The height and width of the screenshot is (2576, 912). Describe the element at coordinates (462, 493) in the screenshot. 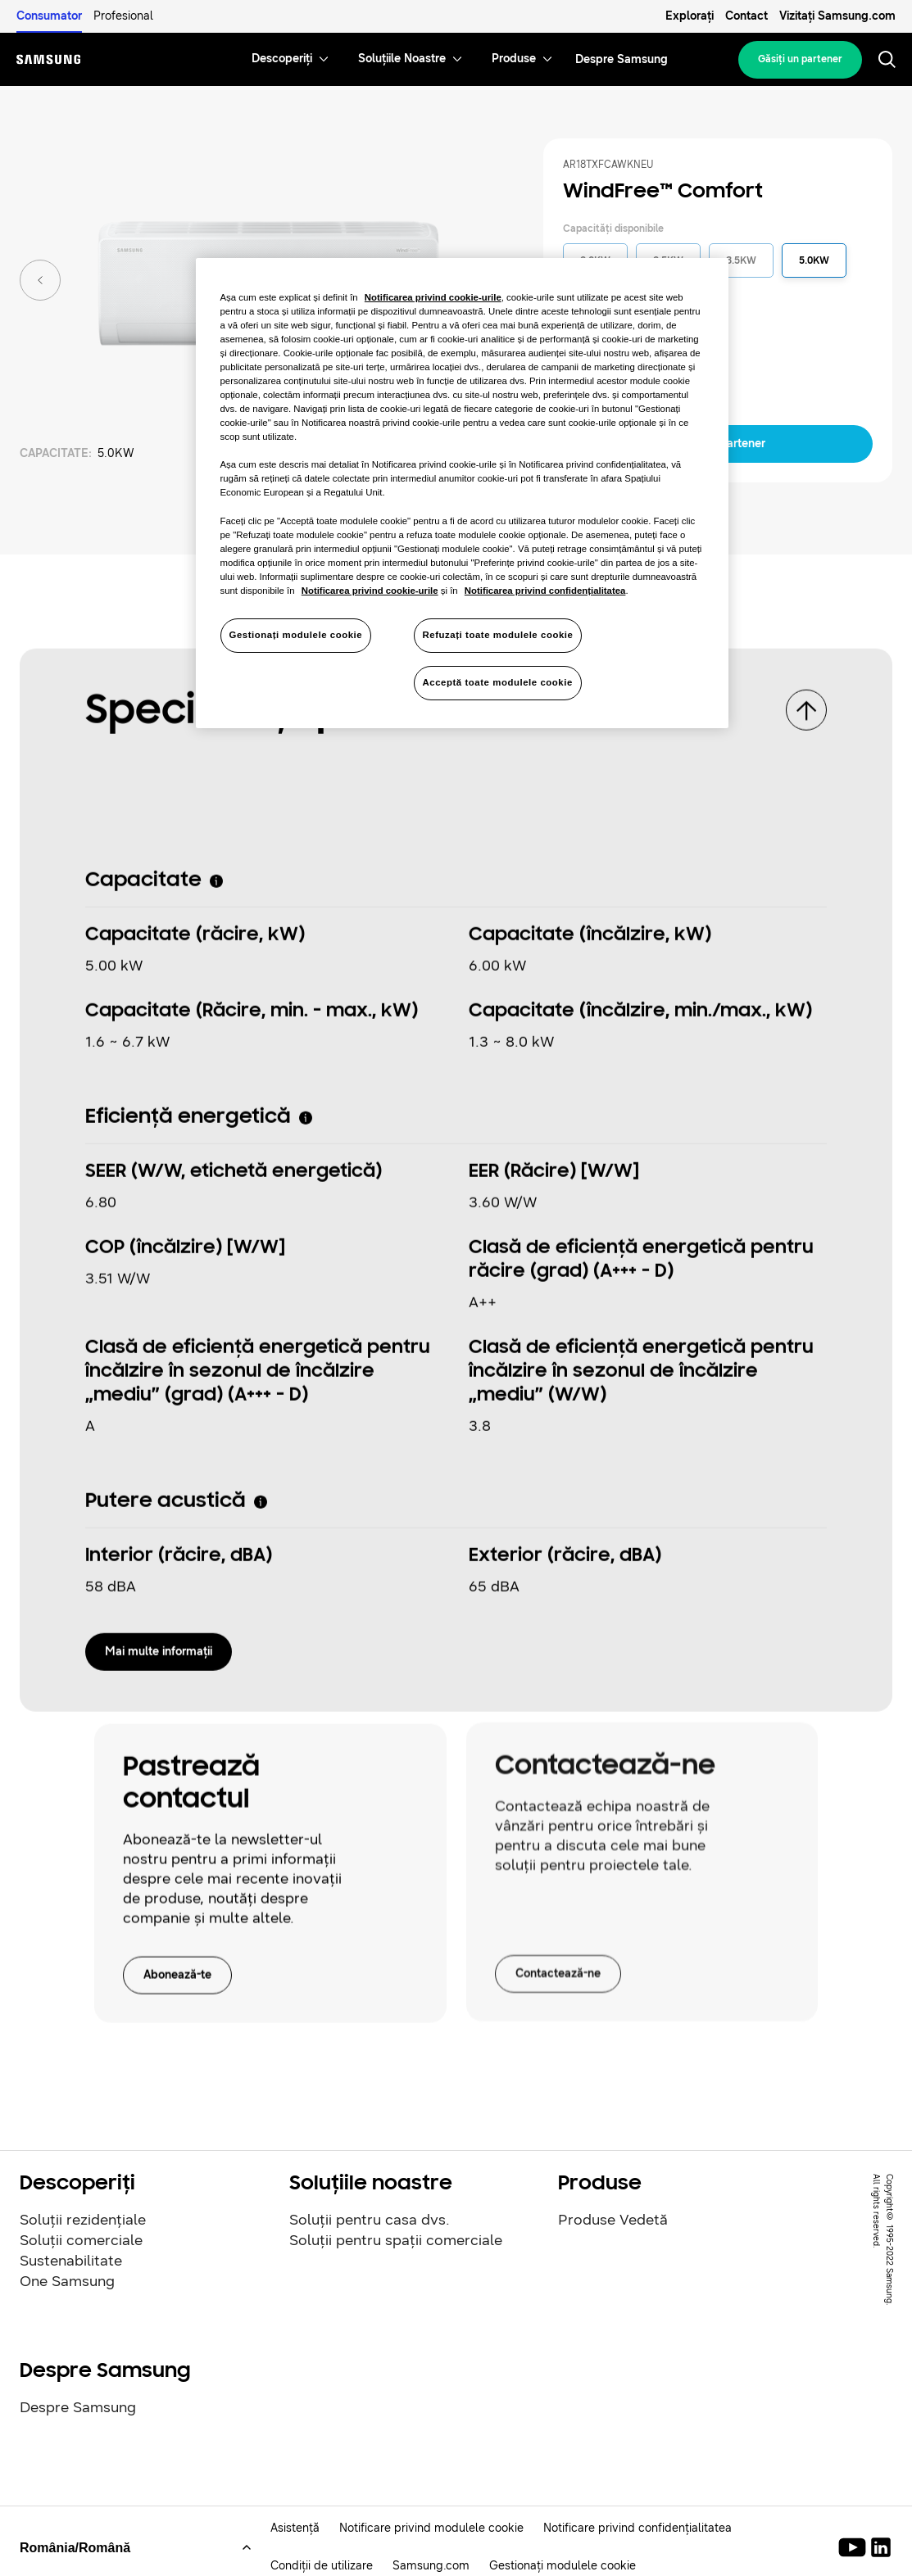

I see `[region]` at that location.